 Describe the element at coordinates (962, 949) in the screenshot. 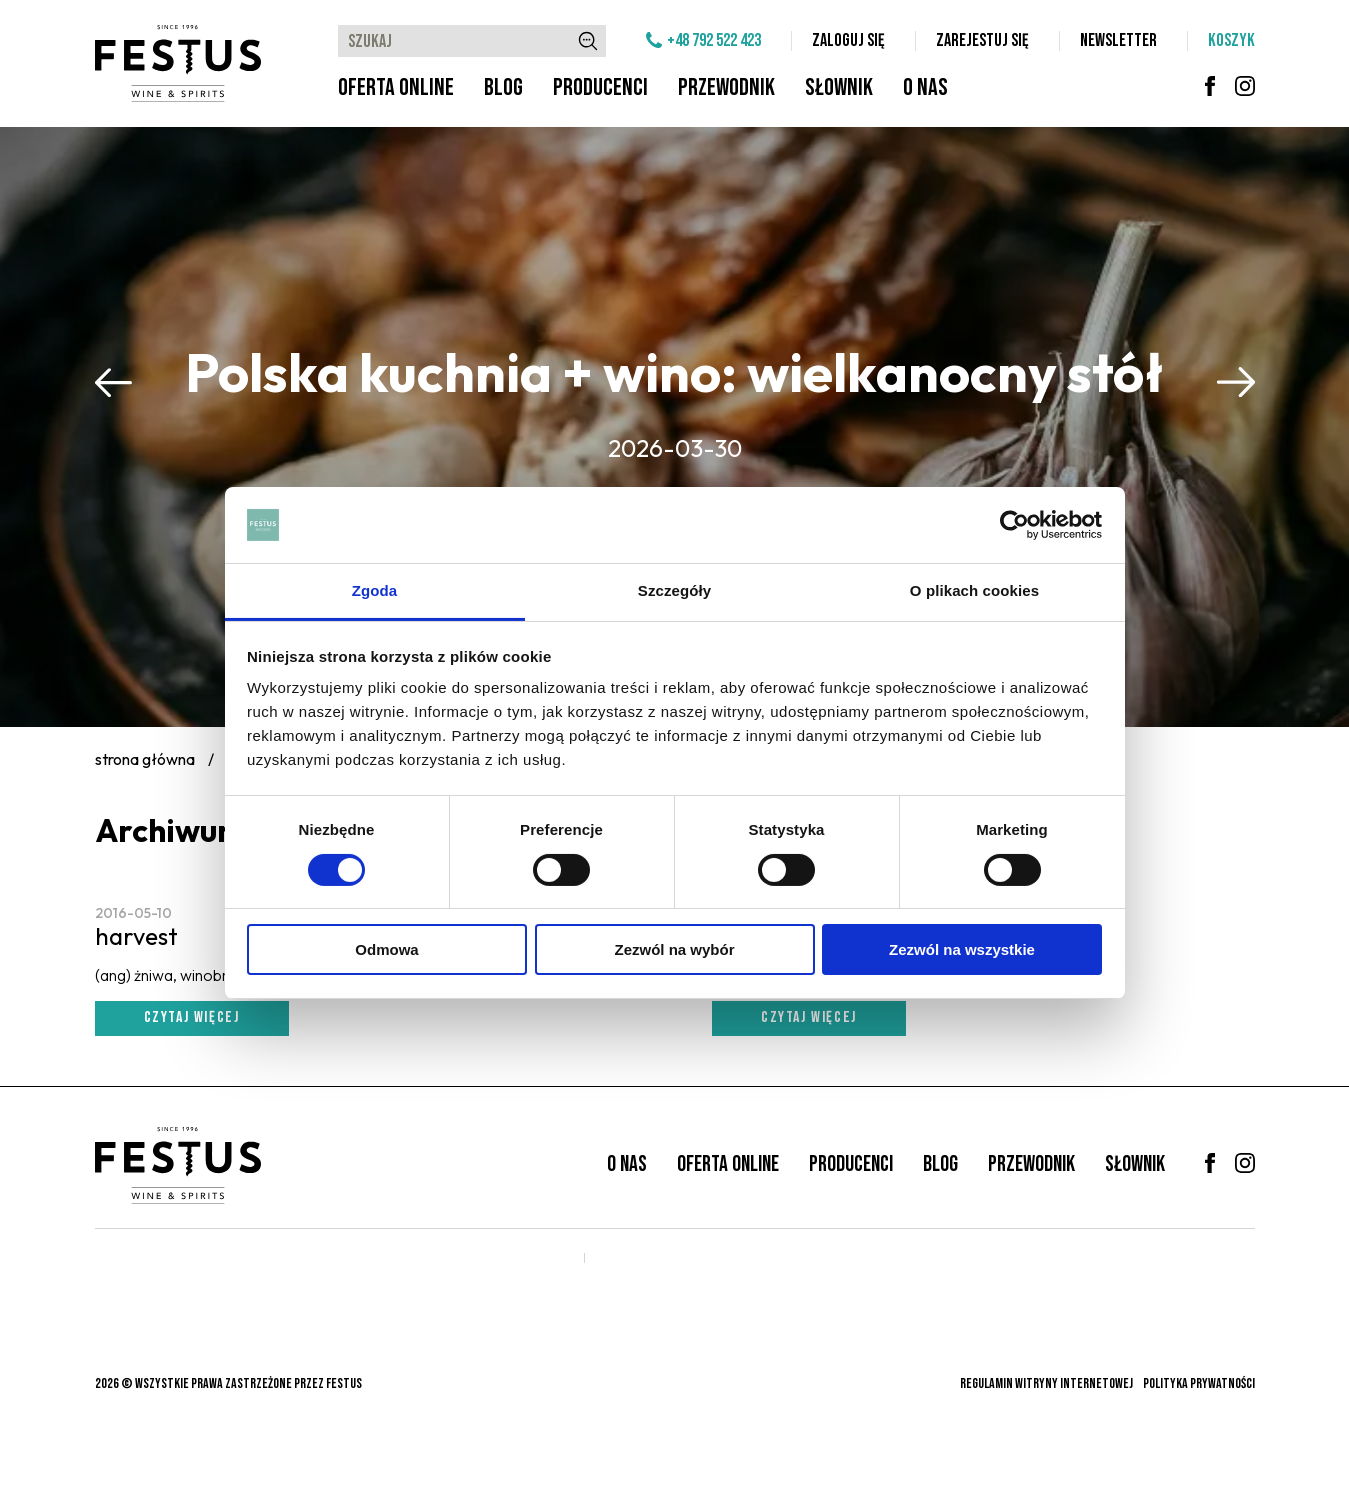

I see `Zezwól na wszystkie` at that location.